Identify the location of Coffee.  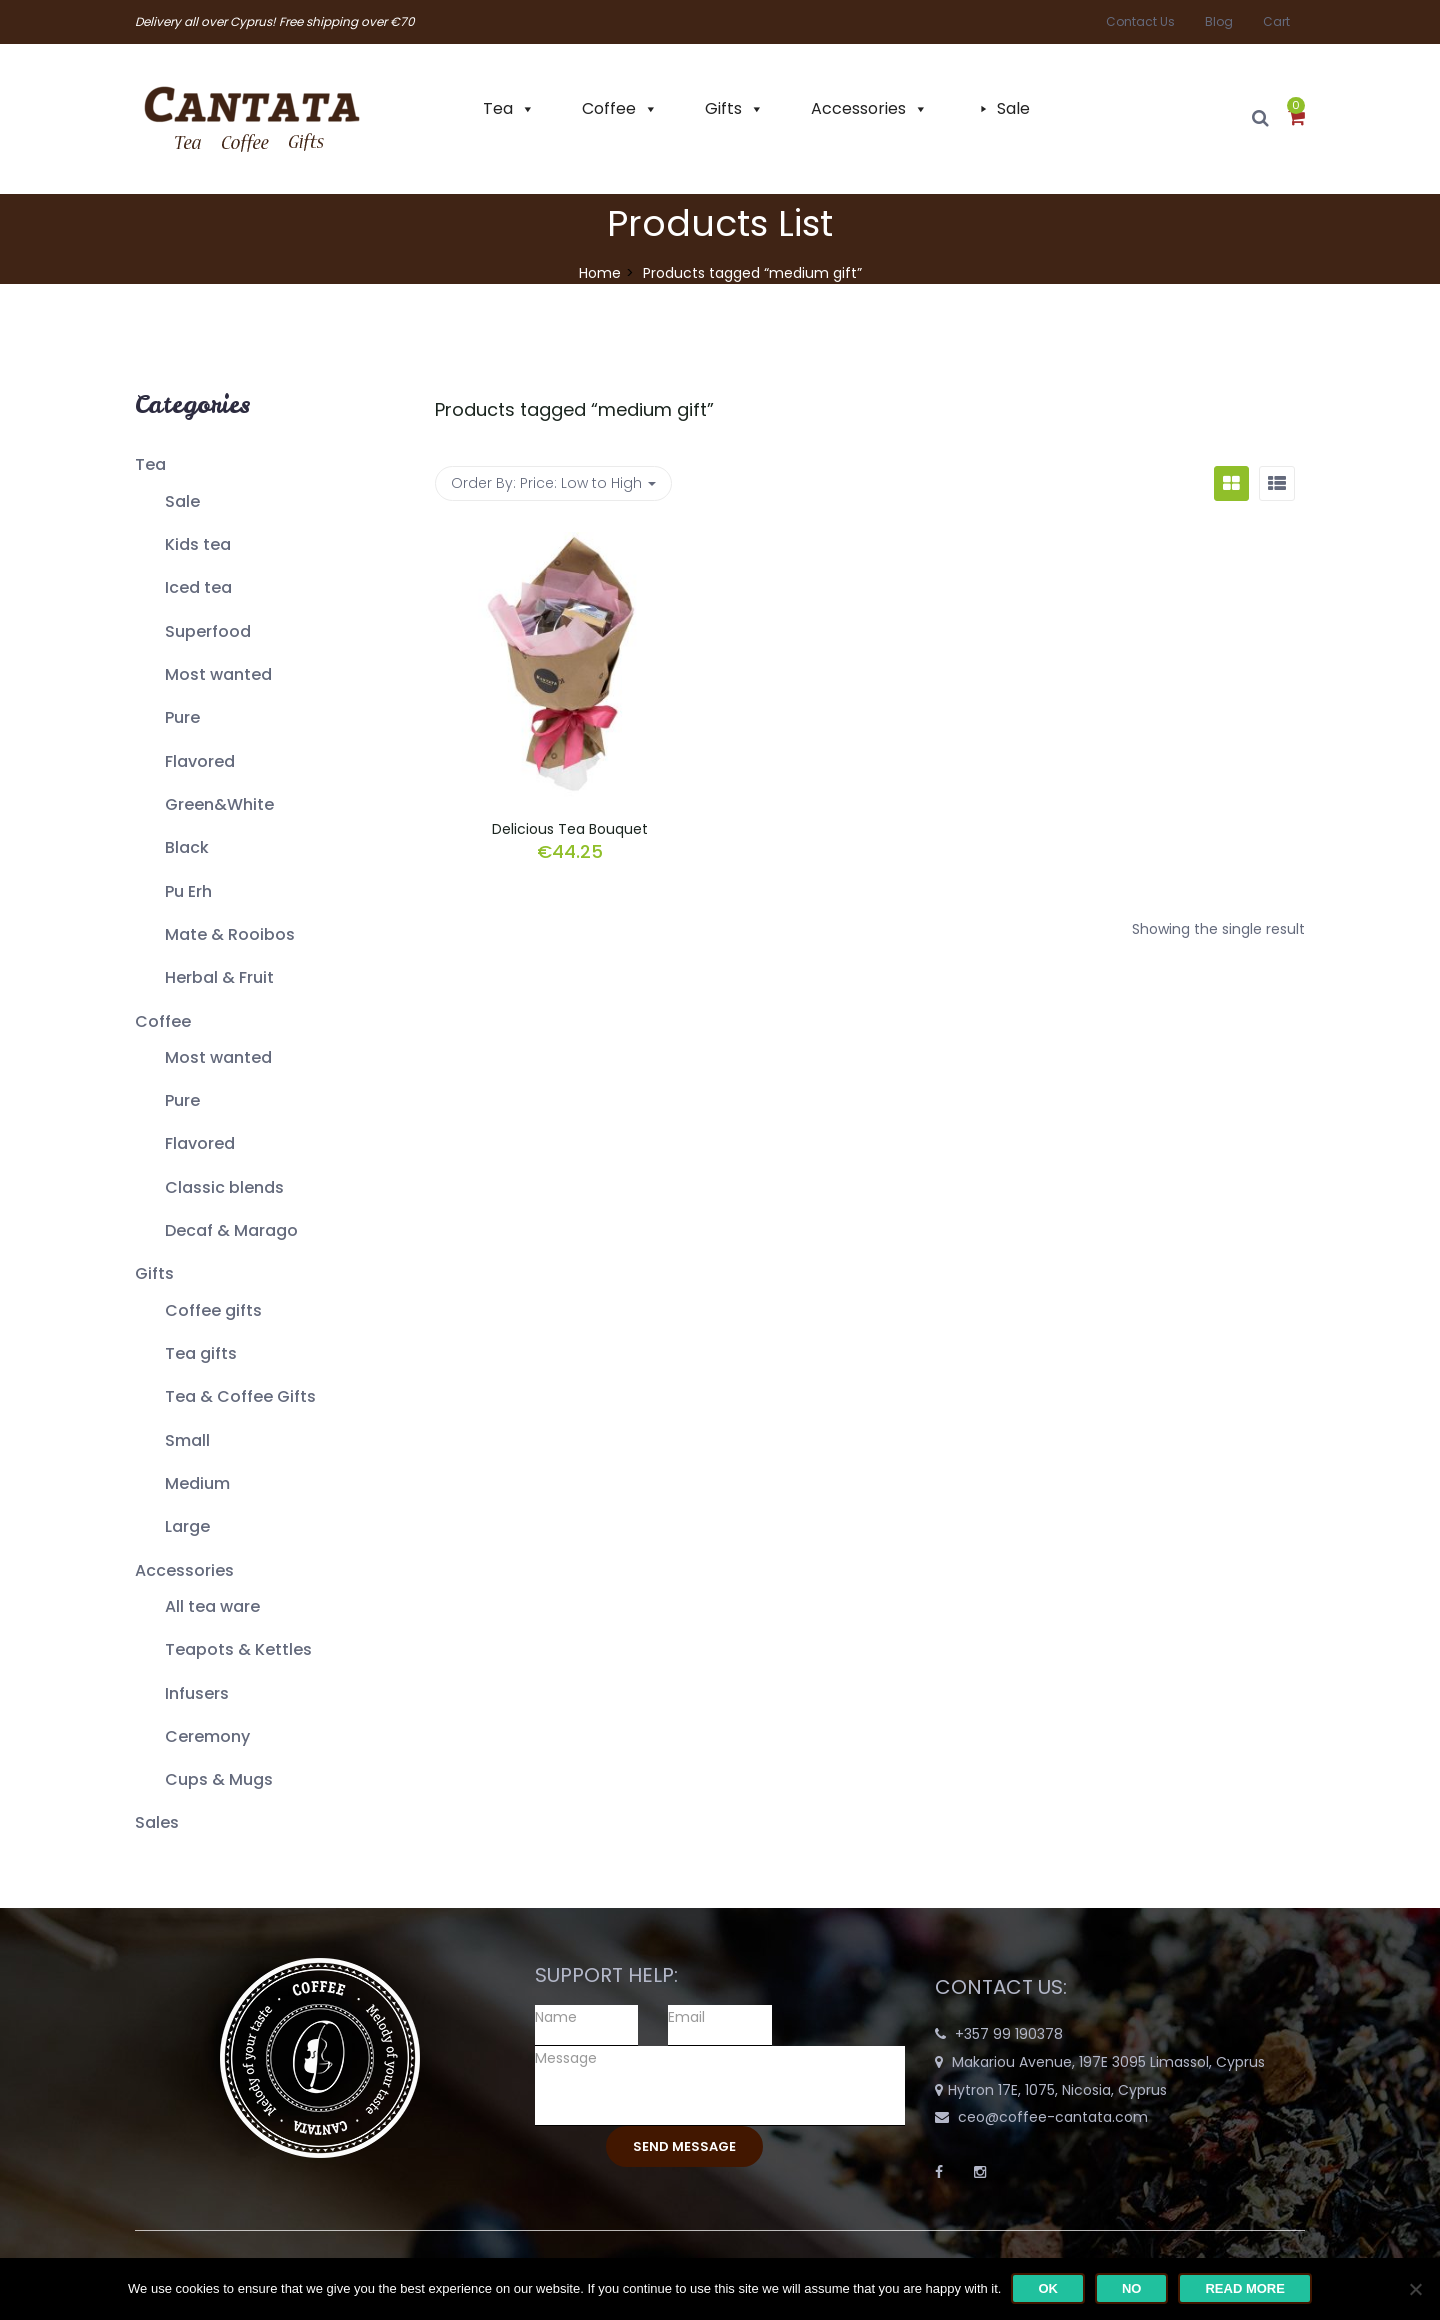
(609, 108).